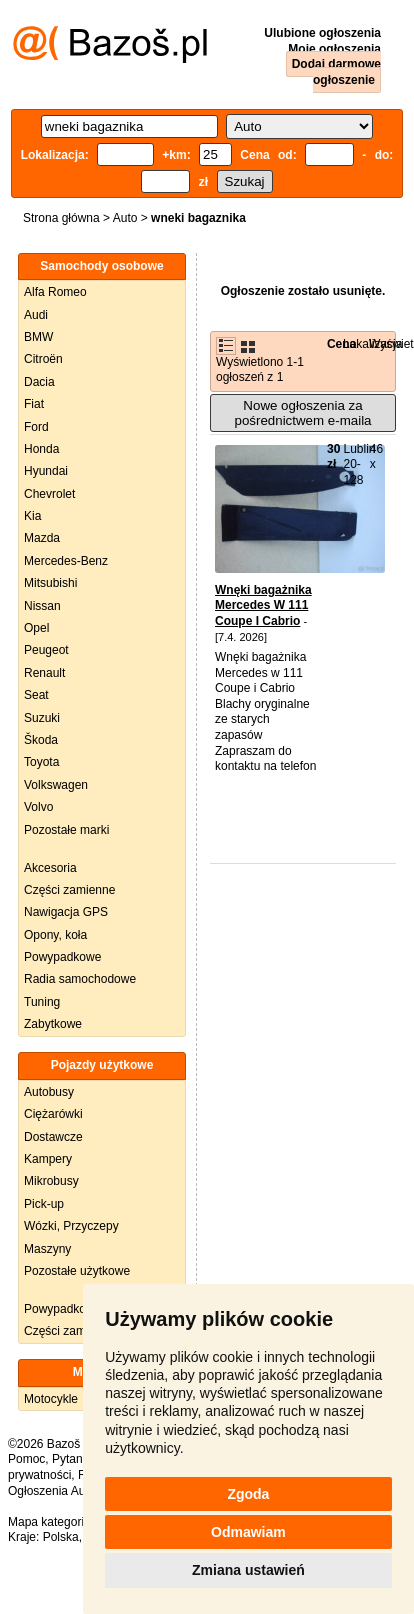 This screenshot has width=414, height=1614. I want to click on Pozostałe użytkowe, so click(77, 1271).